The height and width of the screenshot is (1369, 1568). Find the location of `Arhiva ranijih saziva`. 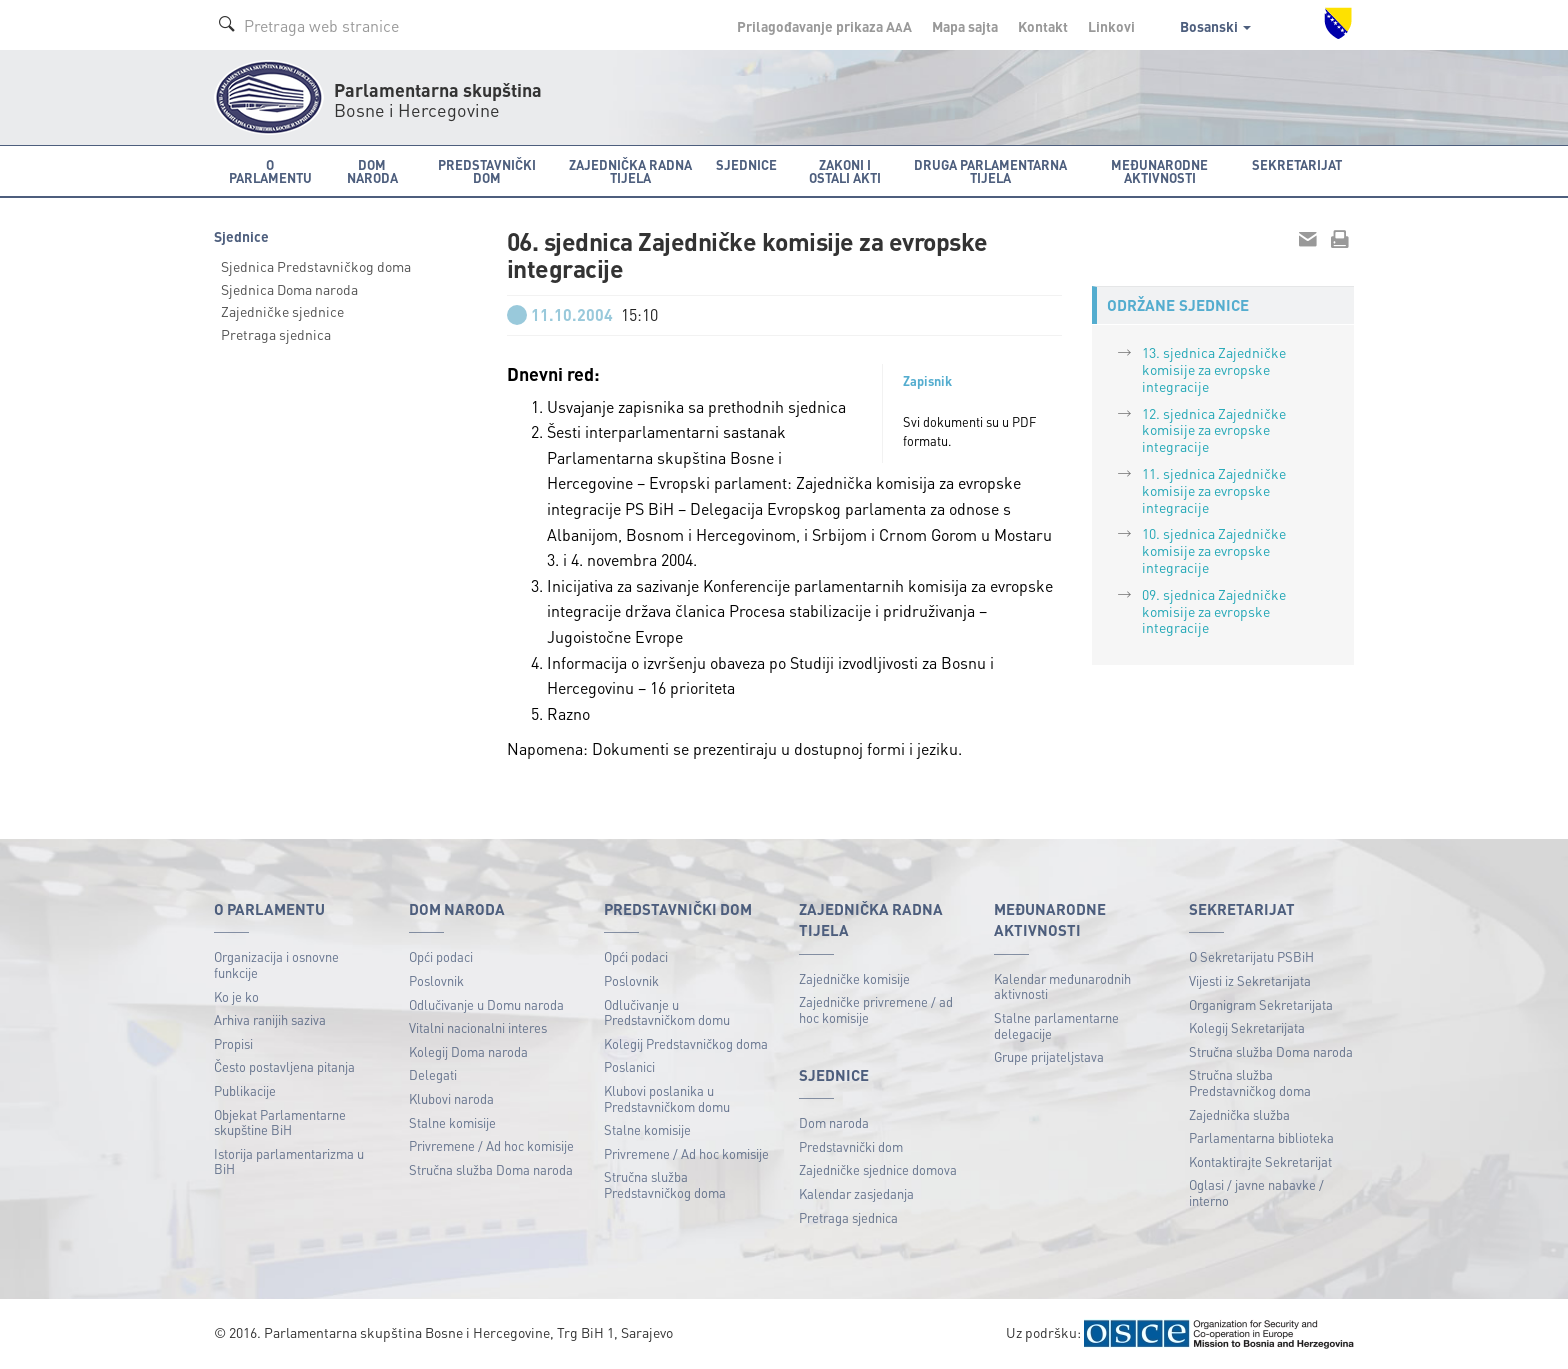

Arhiva ranijih saziva is located at coordinates (270, 1019).